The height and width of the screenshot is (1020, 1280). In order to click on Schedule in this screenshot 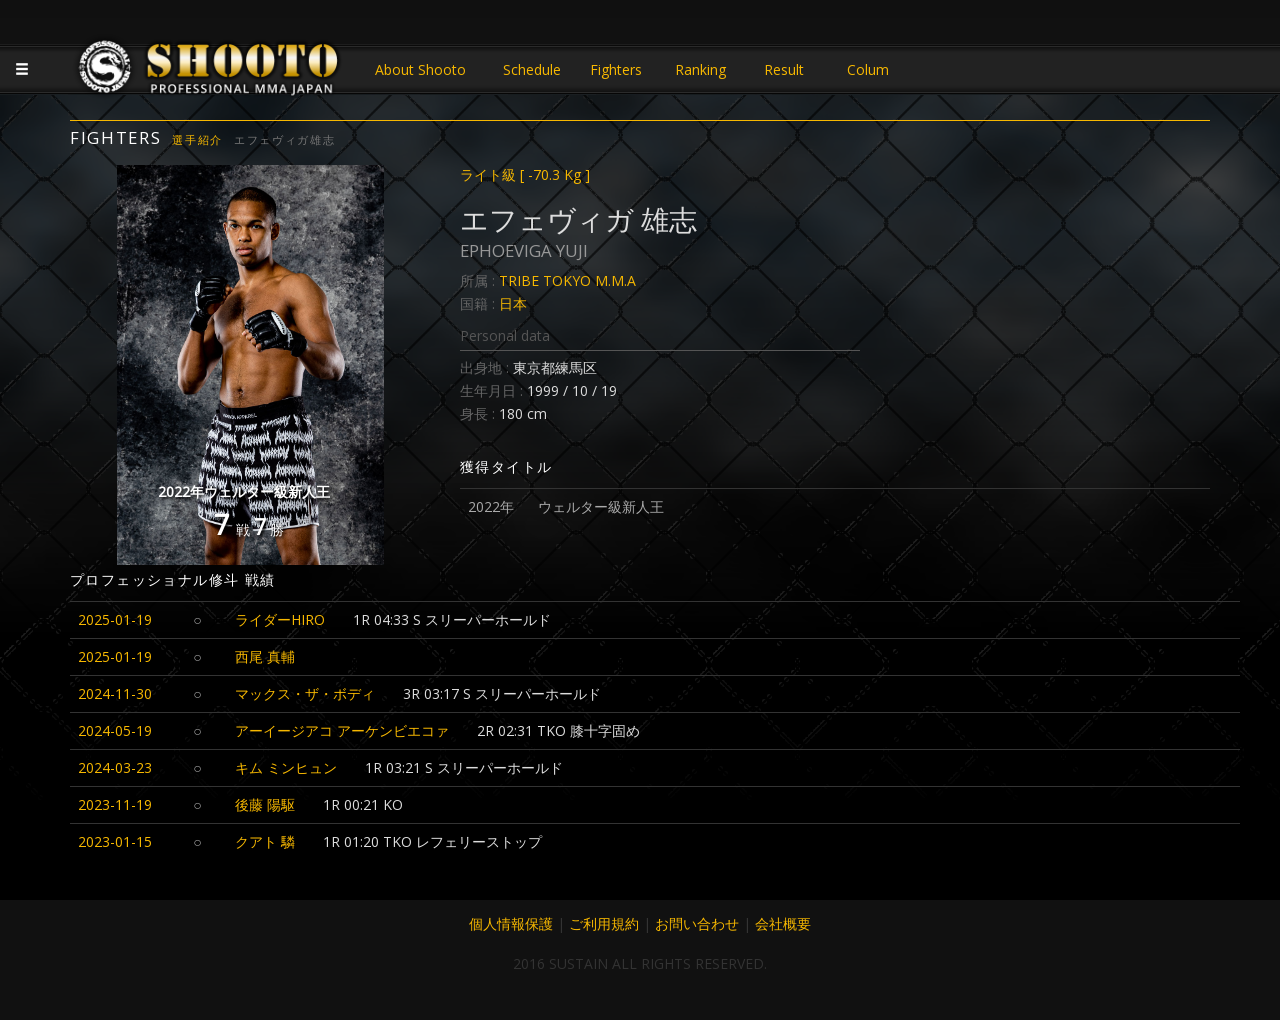, I will do `click(532, 69)`.